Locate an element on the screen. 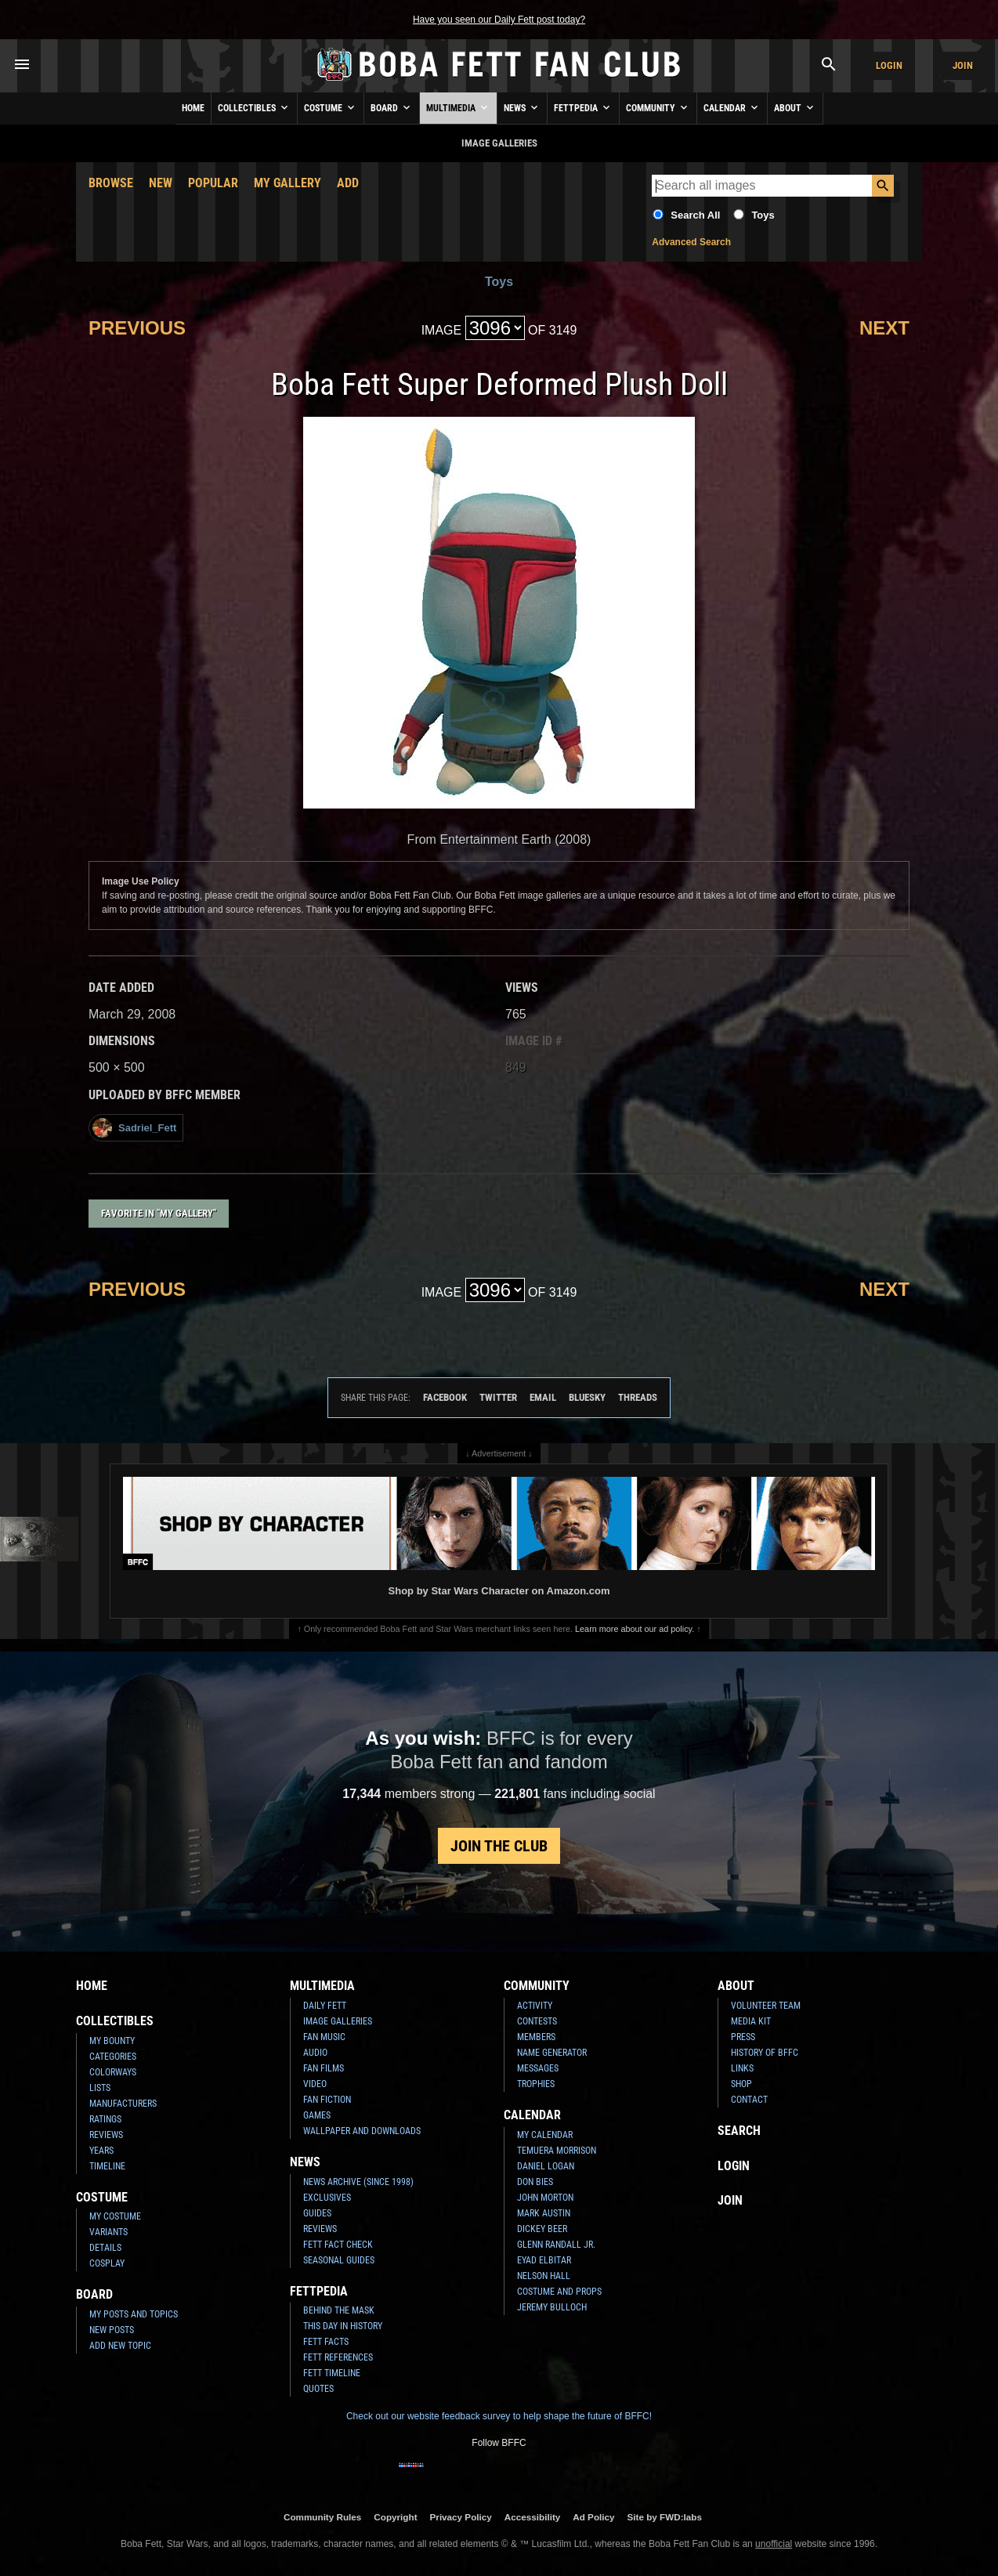 Image resolution: width=998 pixels, height=2576 pixels. Email is located at coordinates (543, 1397).